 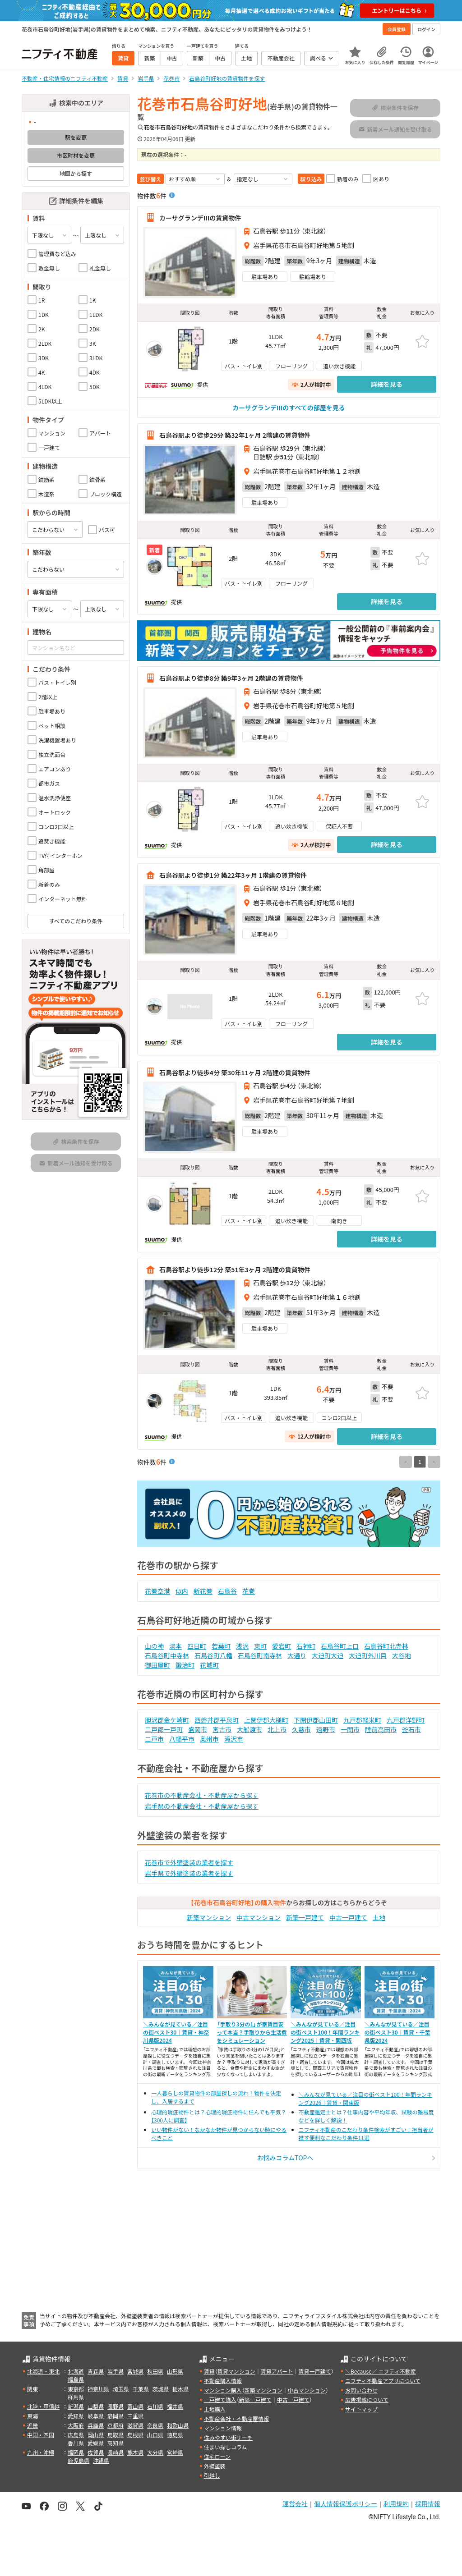 I want to click on 引越し, so click(x=212, y=2475).